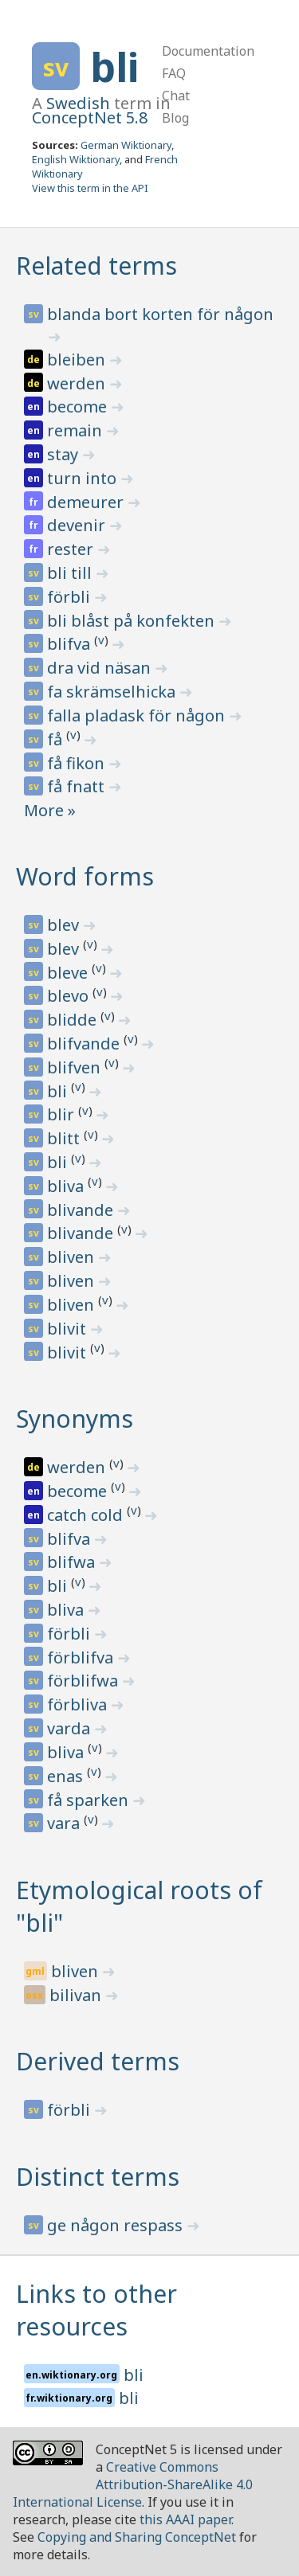 The height and width of the screenshot is (2576, 299). Describe the element at coordinates (85, 1043) in the screenshot. I see `blifvande` at that location.